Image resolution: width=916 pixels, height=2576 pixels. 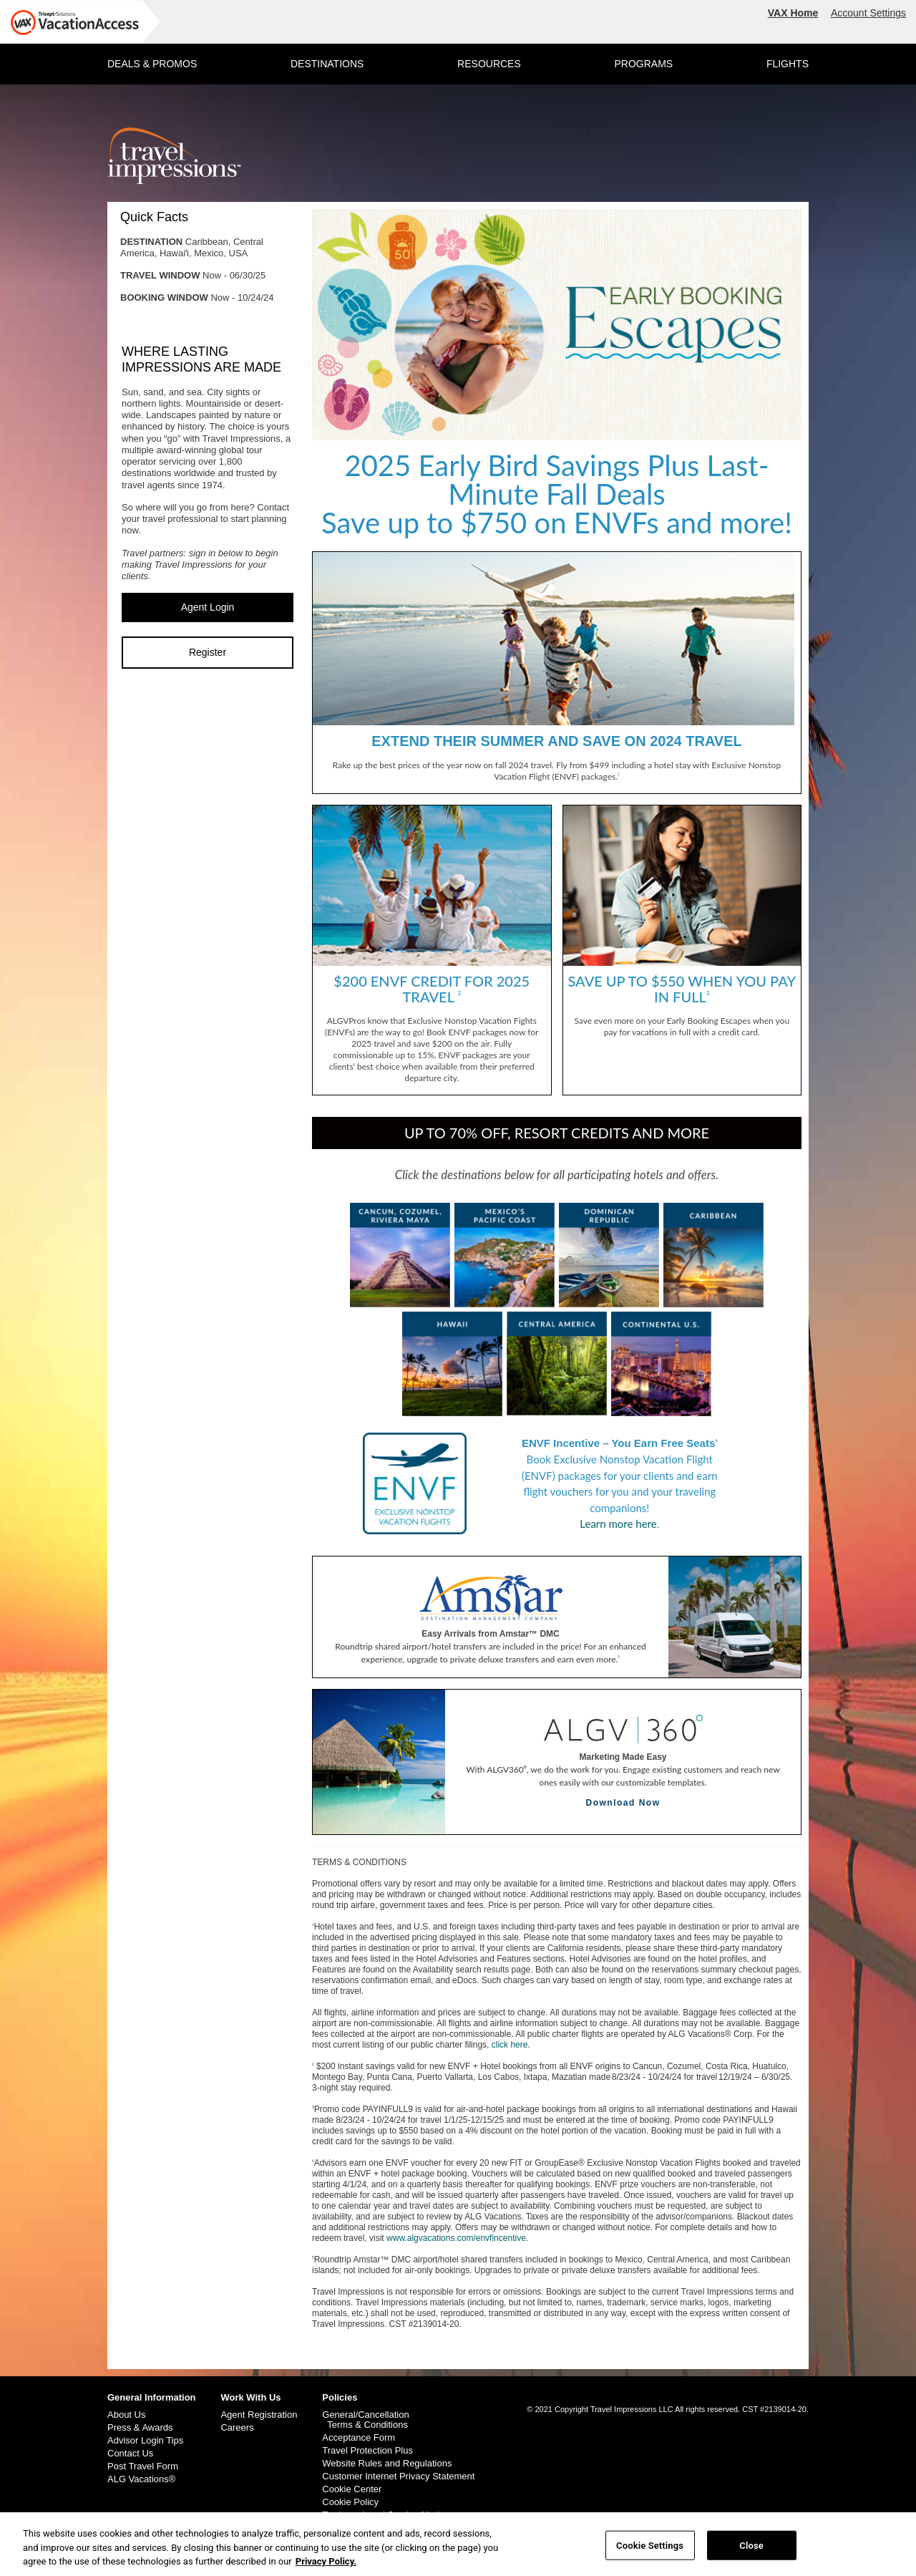 I want to click on ALG Vacations®, so click(x=141, y=2479).